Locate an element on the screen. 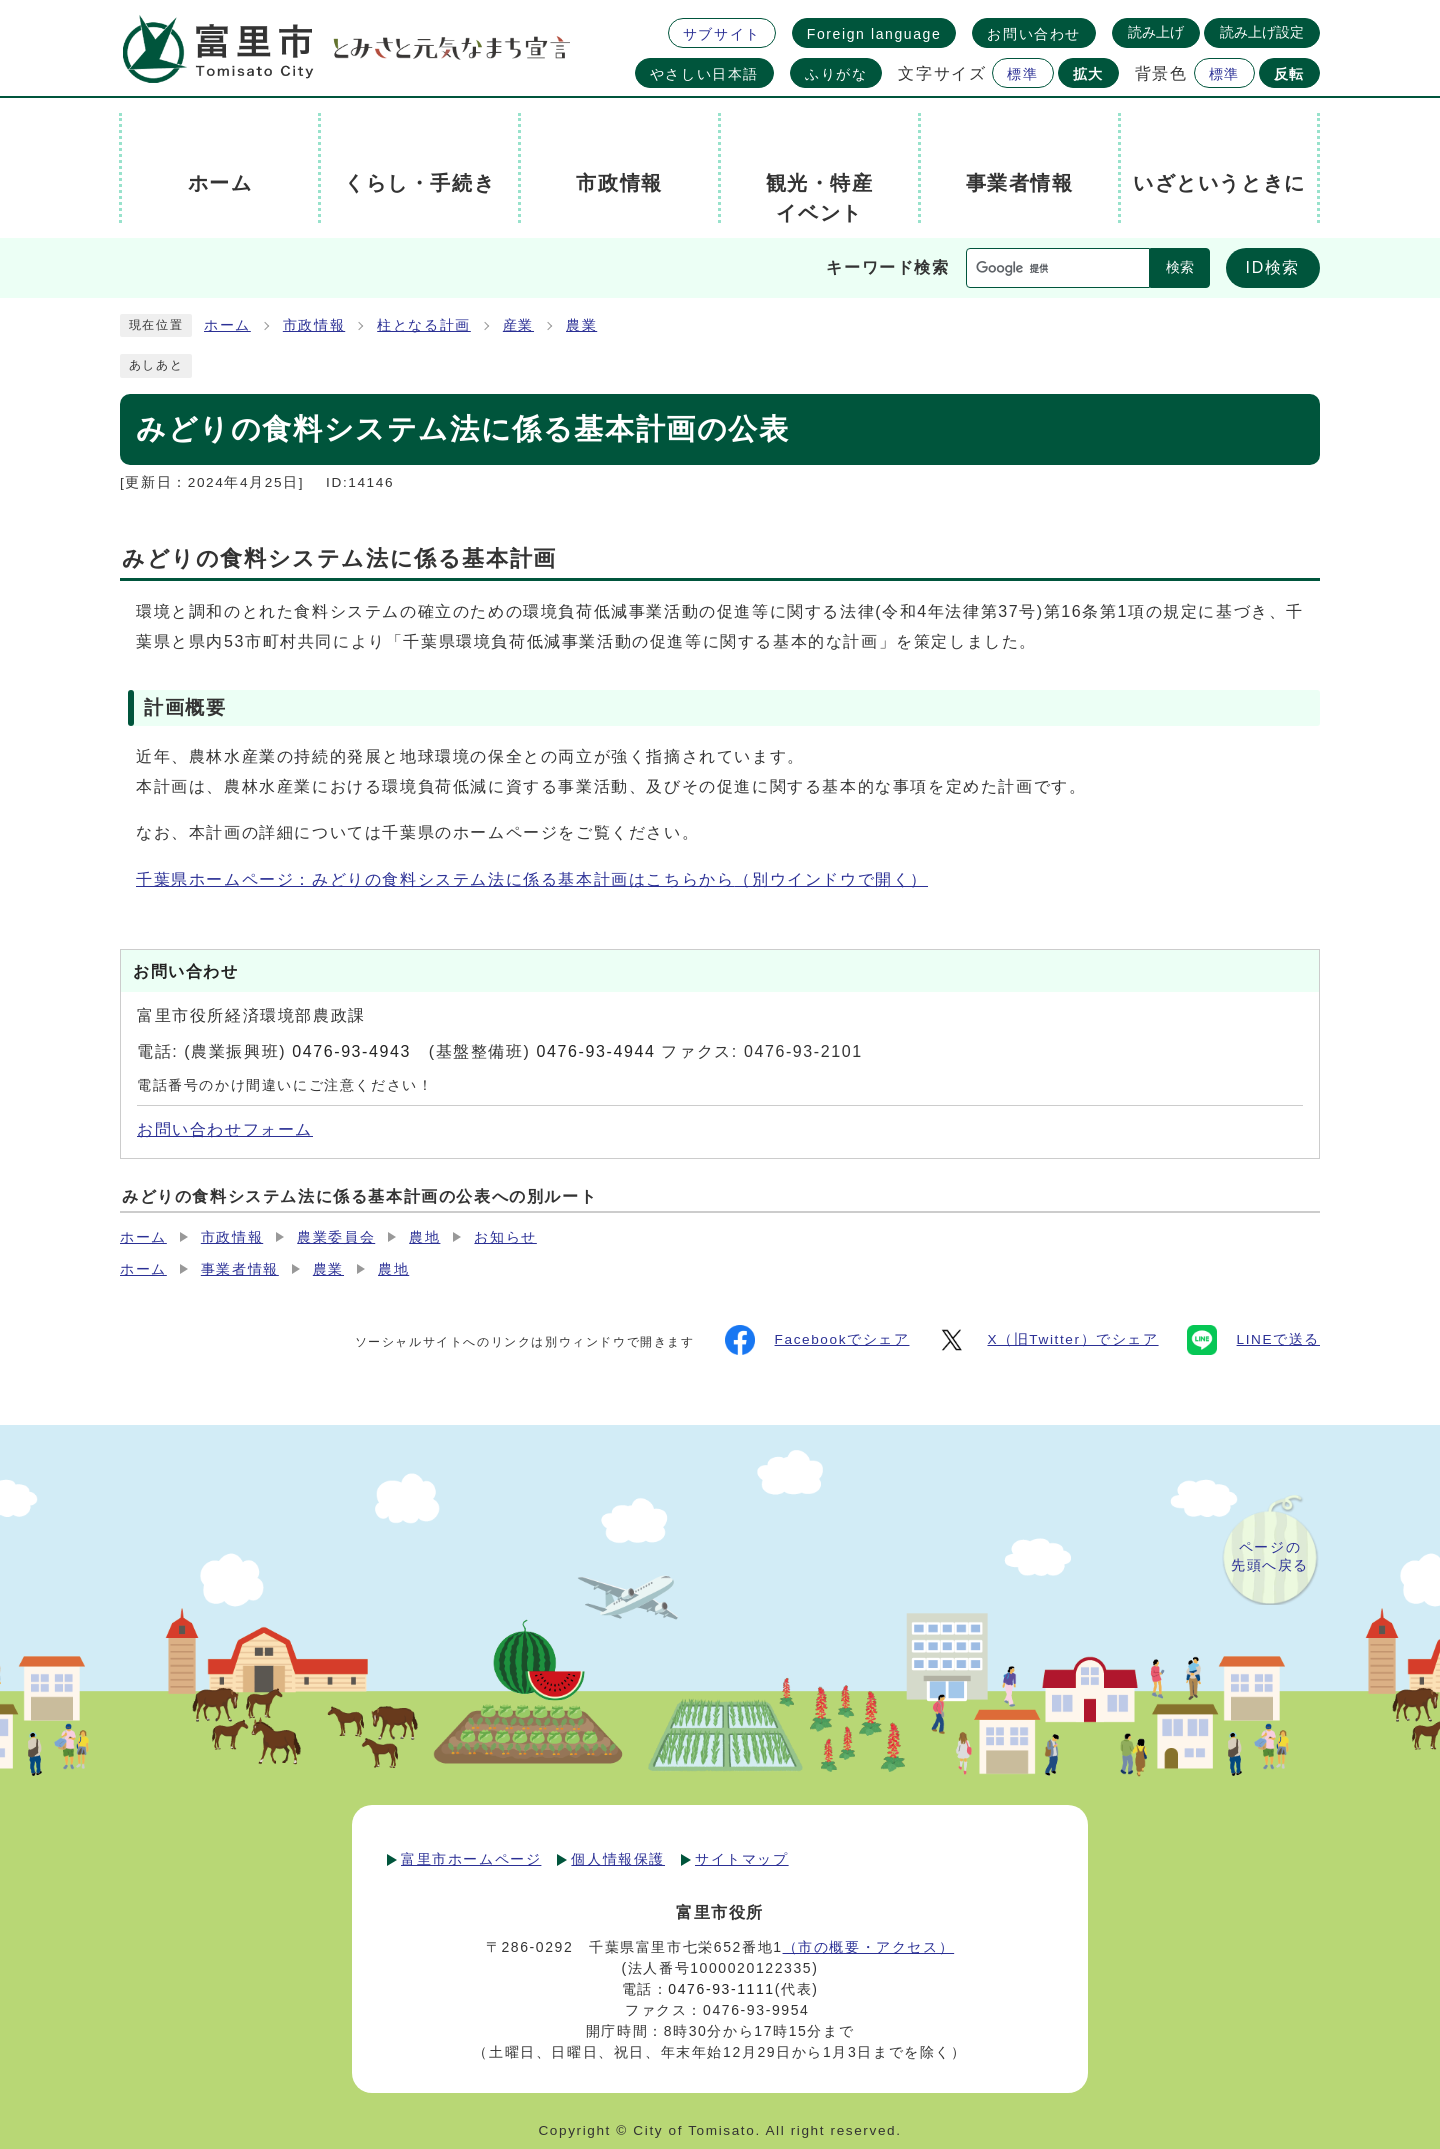 This screenshot has height=2149, width=1440. 0476-93-1111 is located at coordinates (721, 1989).